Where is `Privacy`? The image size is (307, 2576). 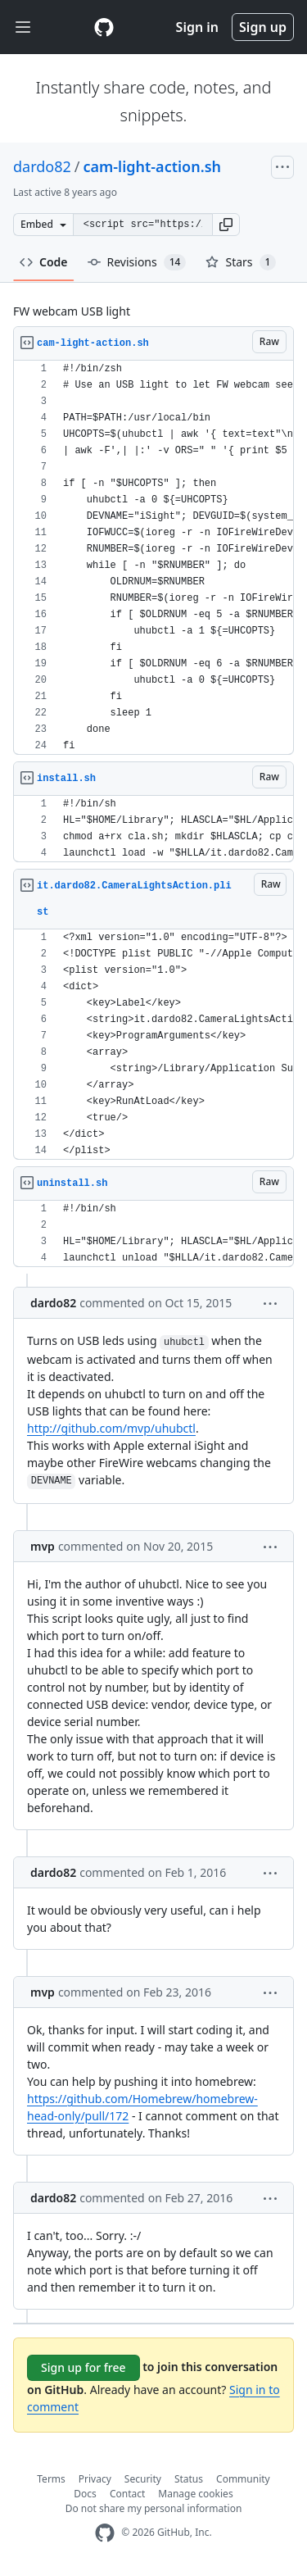
Privacy is located at coordinates (95, 2479).